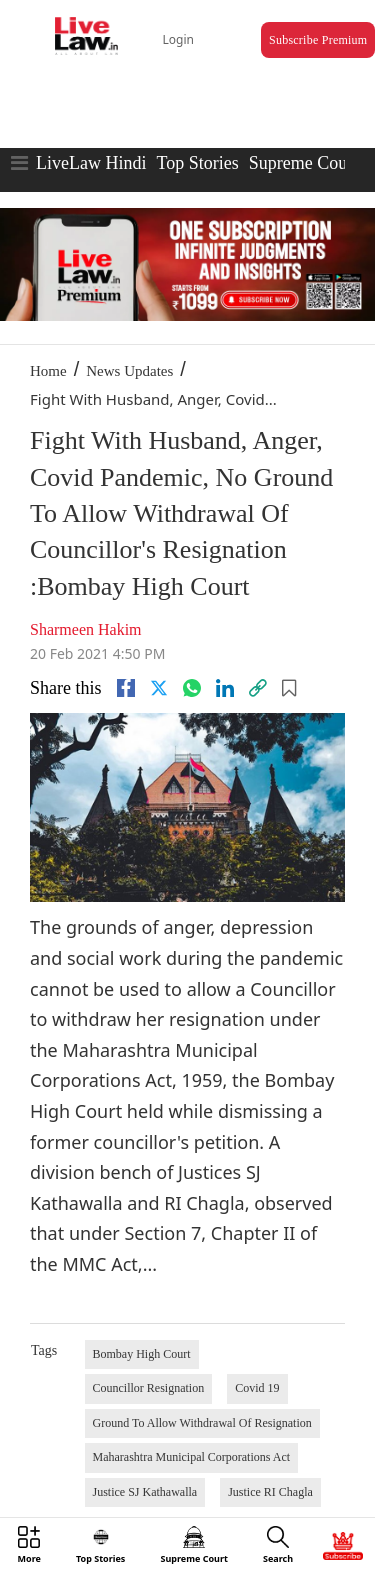 The width and height of the screenshot is (375, 1581). What do you see at coordinates (202, 1423) in the screenshot?
I see `Ground To Allow Withdrawal Of Resignation` at bounding box center [202, 1423].